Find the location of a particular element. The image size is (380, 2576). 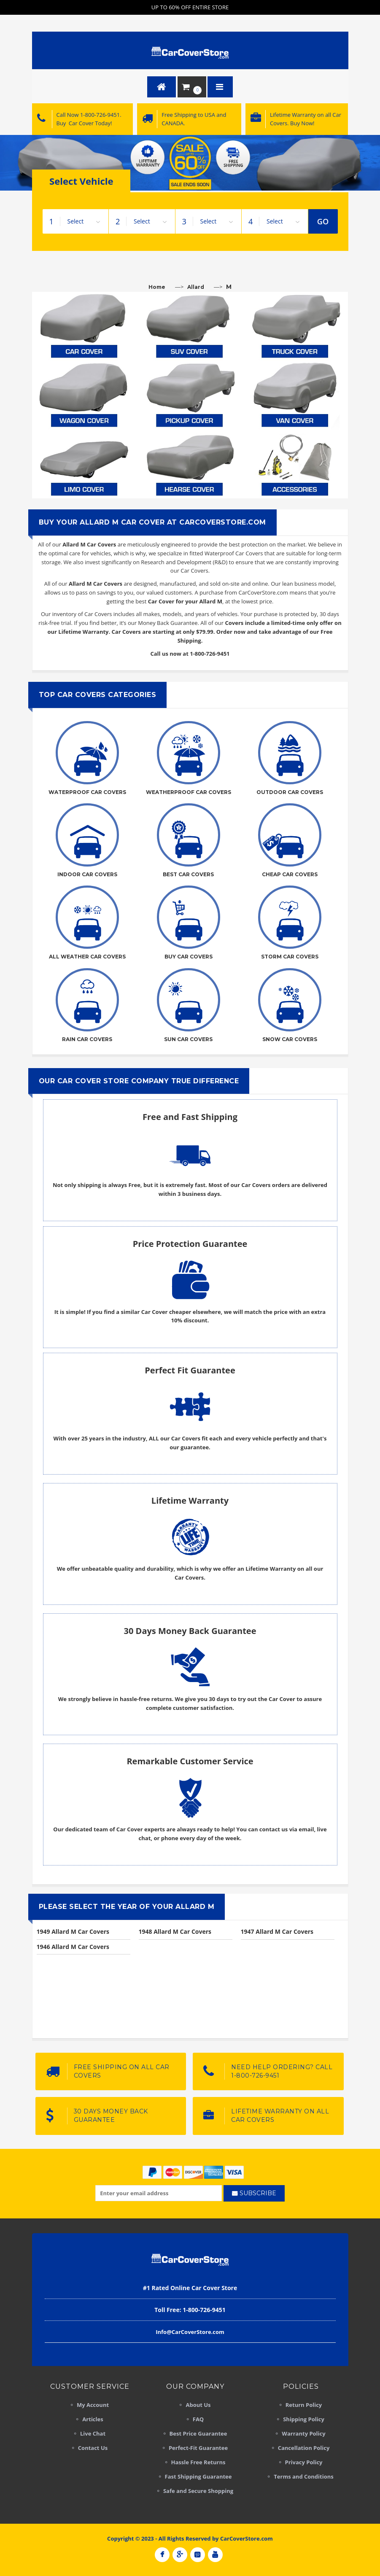

FAQ is located at coordinates (198, 2419).